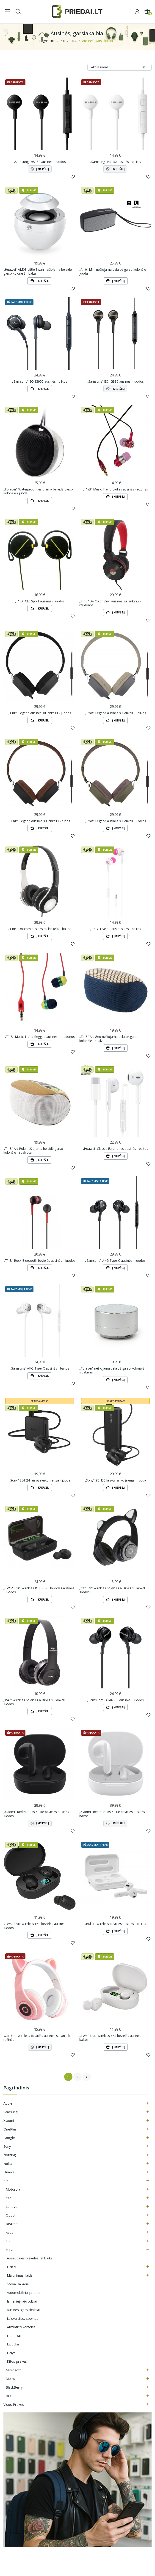  I want to click on „TWS“ True Wireless E6S bevielės ausinės - baltos, so click(111, 2043).